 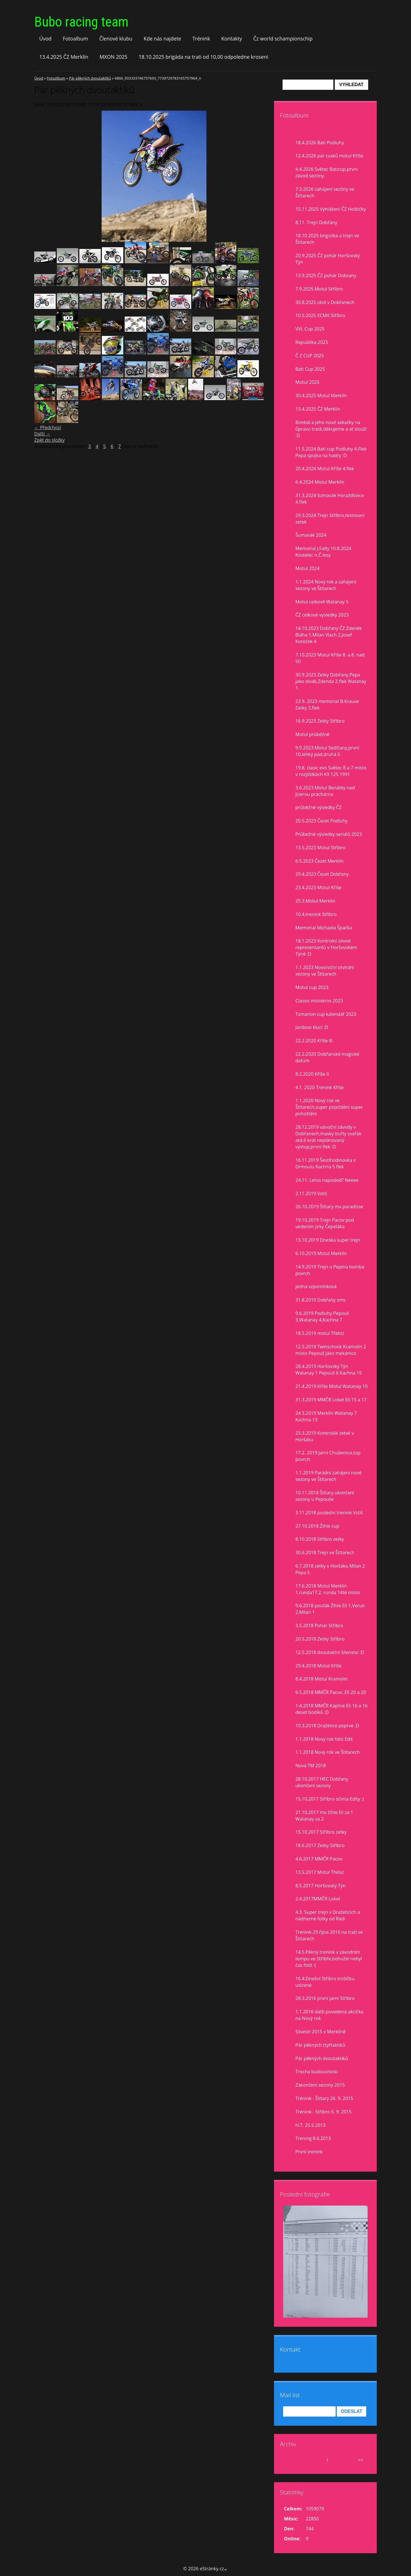 I want to click on 20.9.2025 ČZ pohár Horšovský Týn, so click(x=327, y=258).